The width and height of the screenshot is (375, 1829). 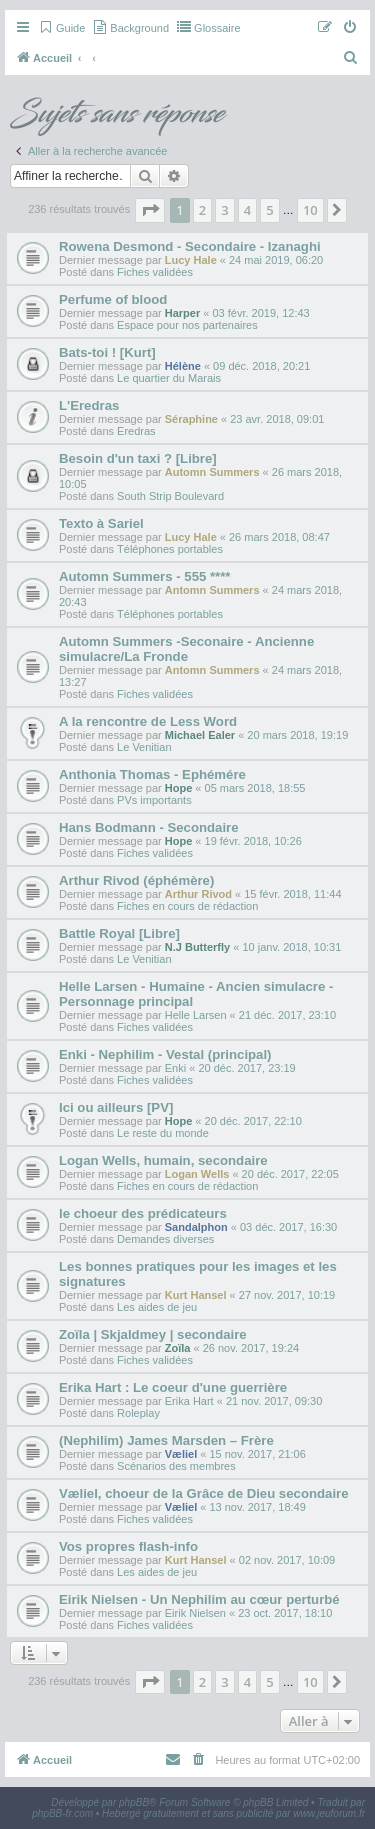 I want to click on 20 mars 2018, 19:19, so click(x=297, y=735).